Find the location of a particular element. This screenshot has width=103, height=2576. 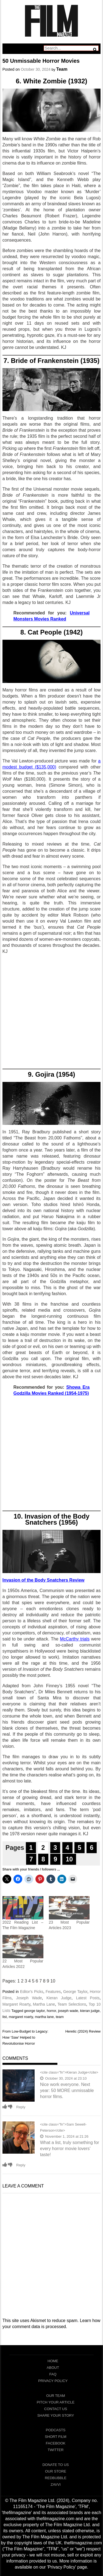

From Low-Budget to Legacy: How ‘Saw’ Helped to Revolutionise Horror is located at coordinates (25, 2037).